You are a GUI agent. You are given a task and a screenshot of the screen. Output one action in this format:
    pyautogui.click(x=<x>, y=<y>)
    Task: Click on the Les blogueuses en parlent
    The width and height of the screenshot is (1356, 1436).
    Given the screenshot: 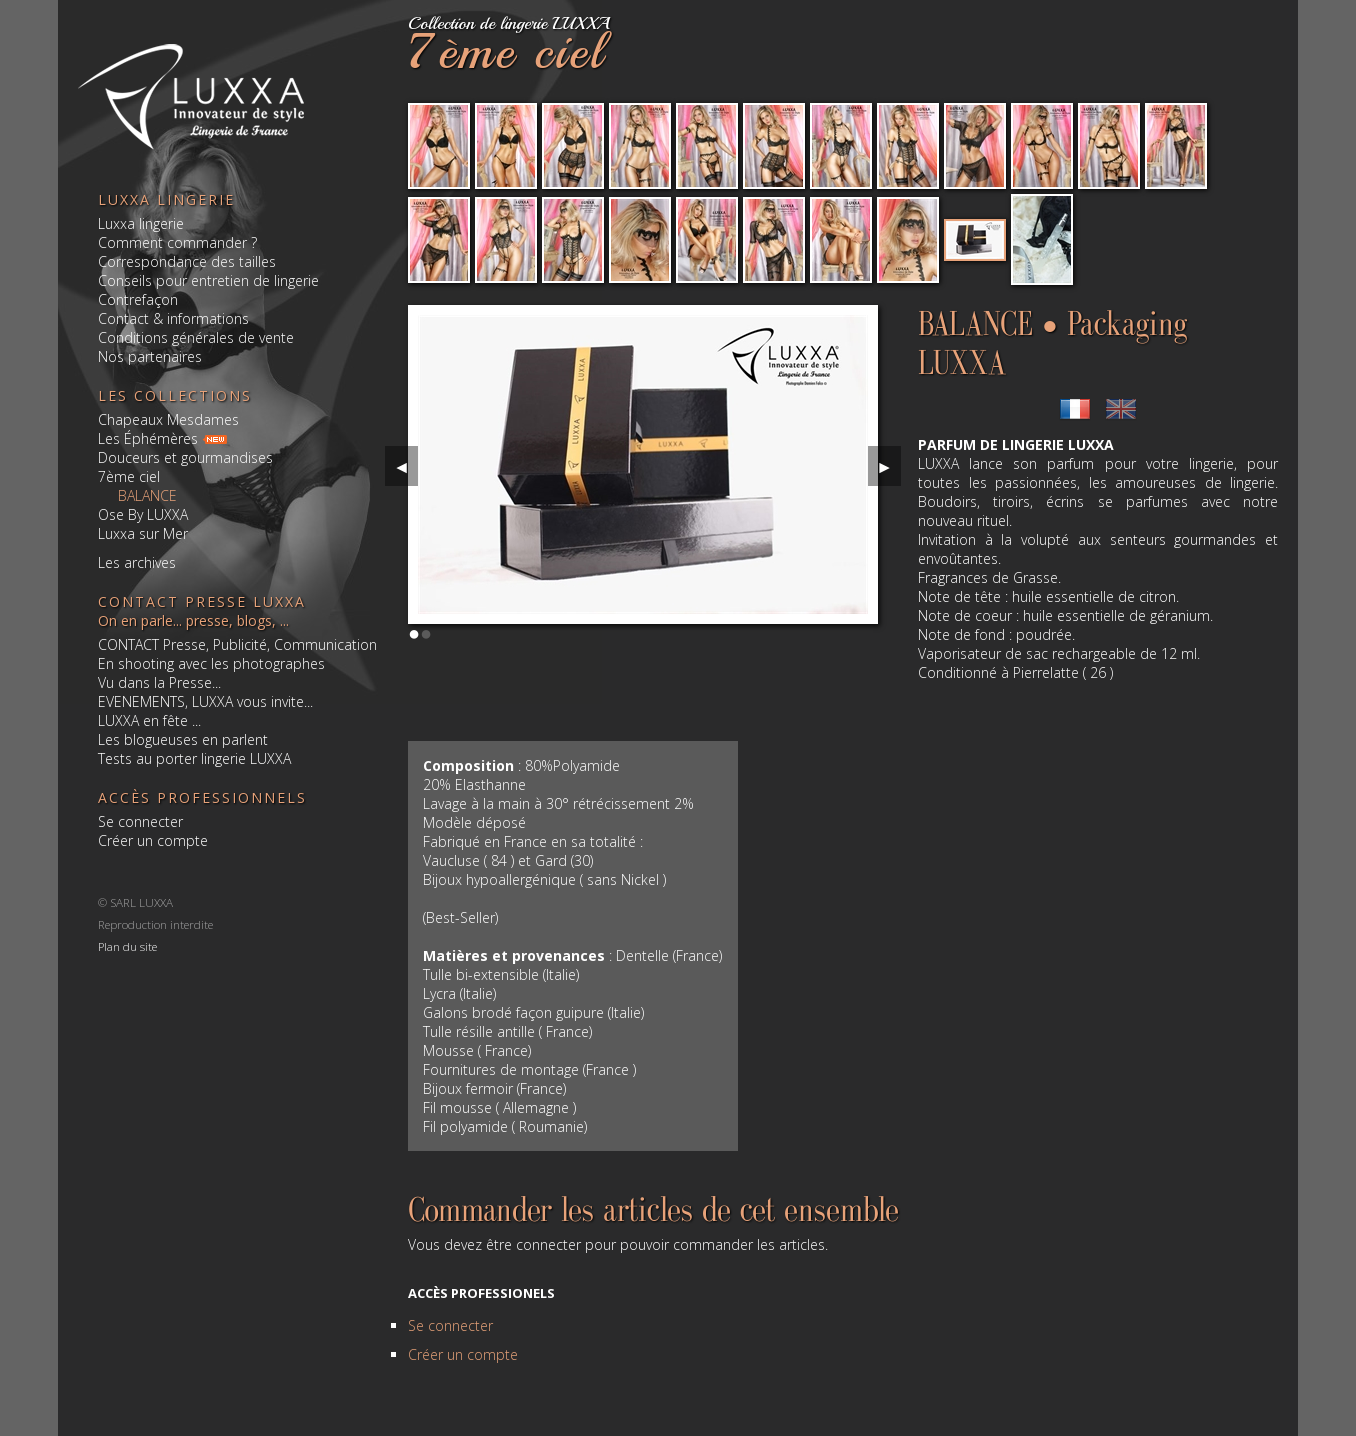 What is the action you would take?
    pyautogui.click(x=183, y=739)
    